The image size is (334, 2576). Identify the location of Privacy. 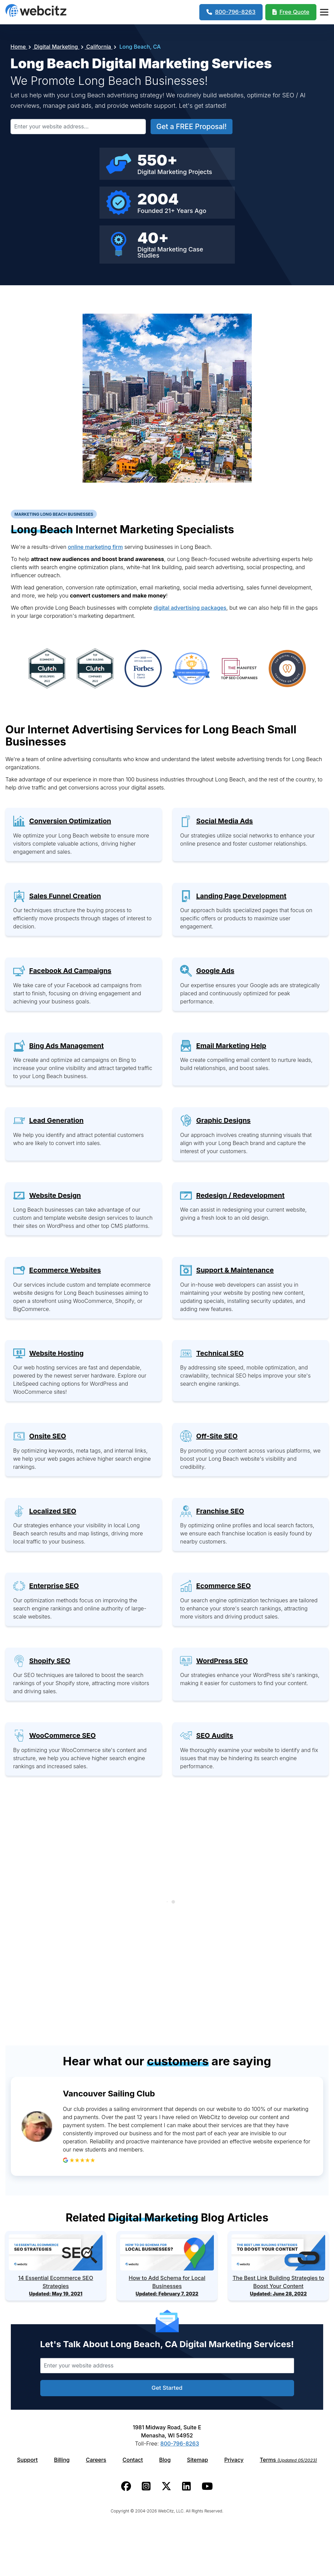
(234, 2459).